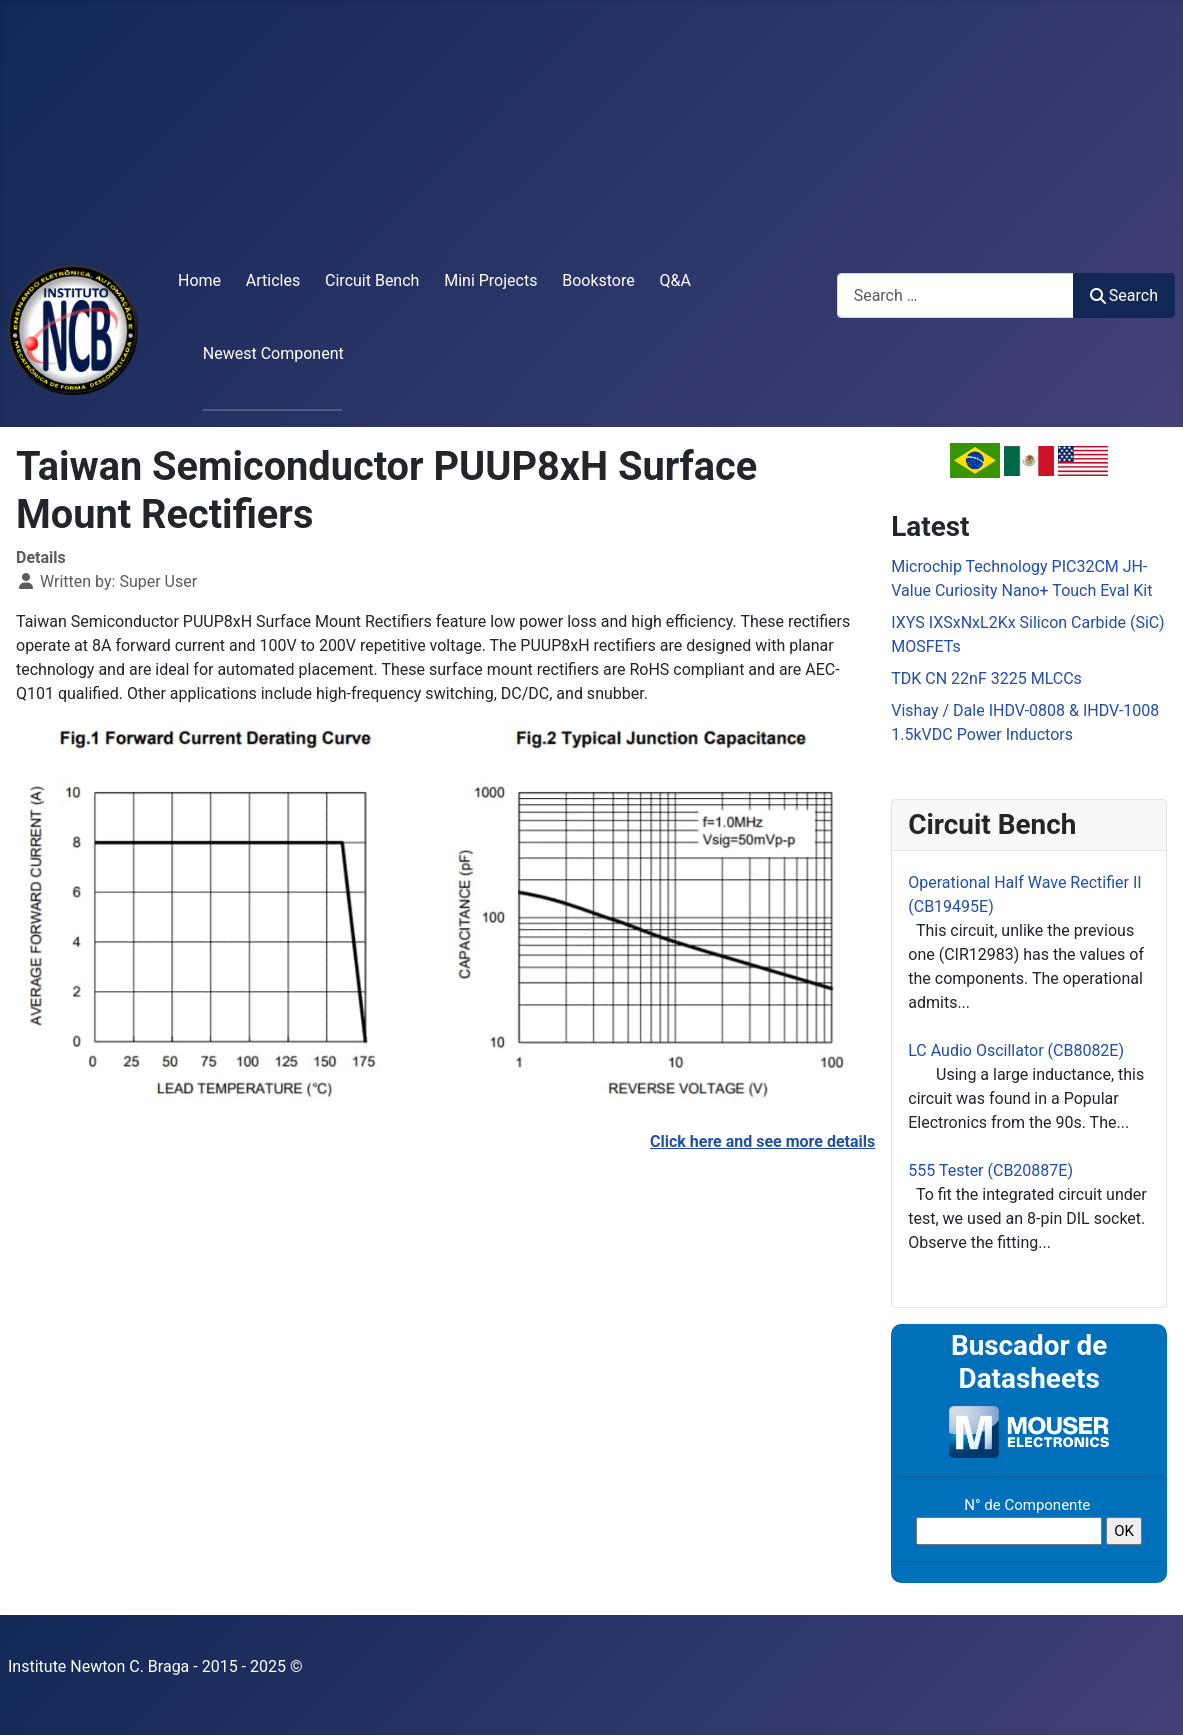 The height and width of the screenshot is (1735, 1183). What do you see at coordinates (762, 1141) in the screenshot?
I see `Click here and see more details` at bounding box center [762, 1141].